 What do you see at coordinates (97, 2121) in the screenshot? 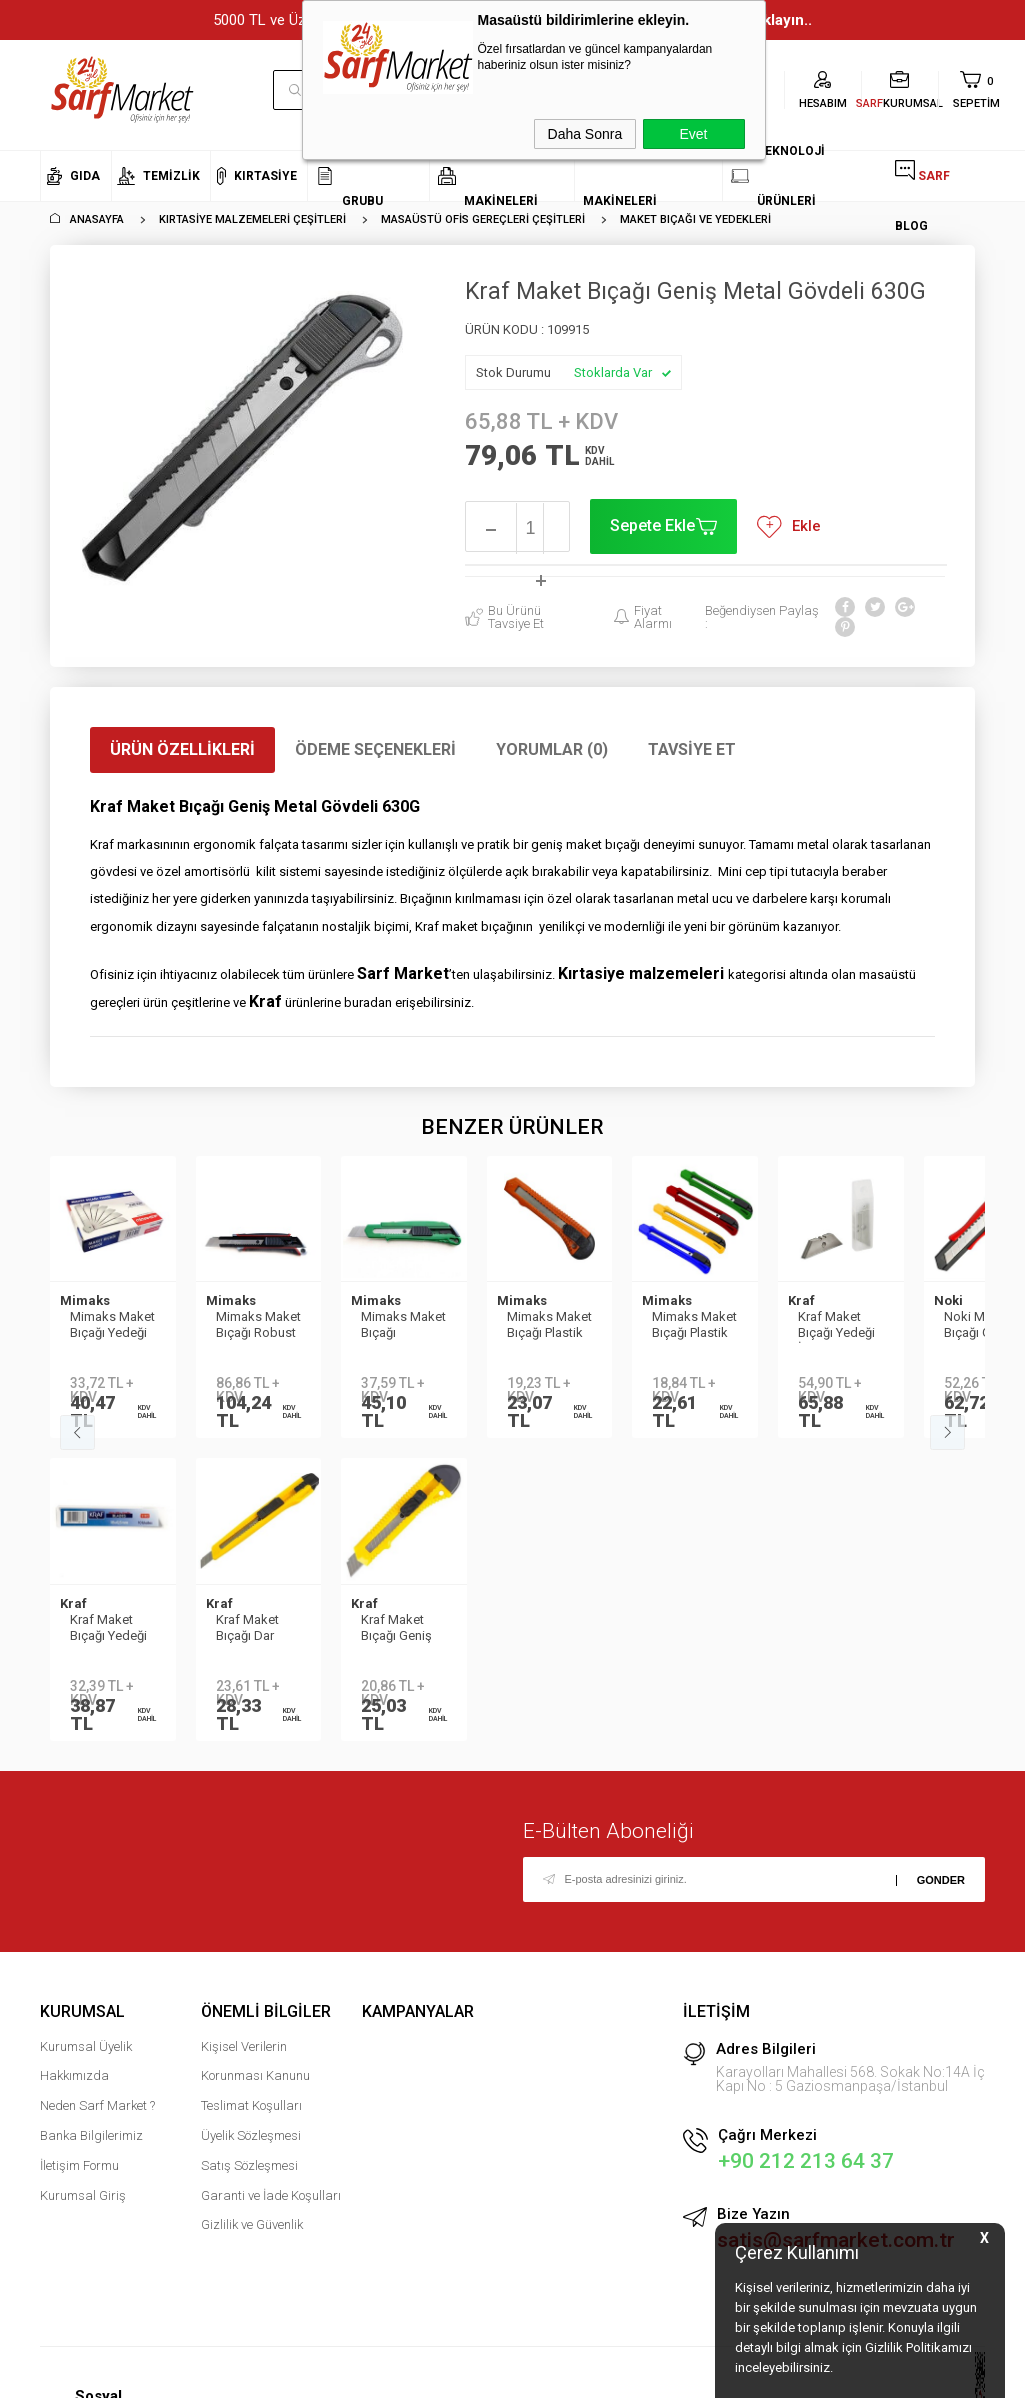
I see `Neden Sarf Market ?` at bounding box center [97, 2121].